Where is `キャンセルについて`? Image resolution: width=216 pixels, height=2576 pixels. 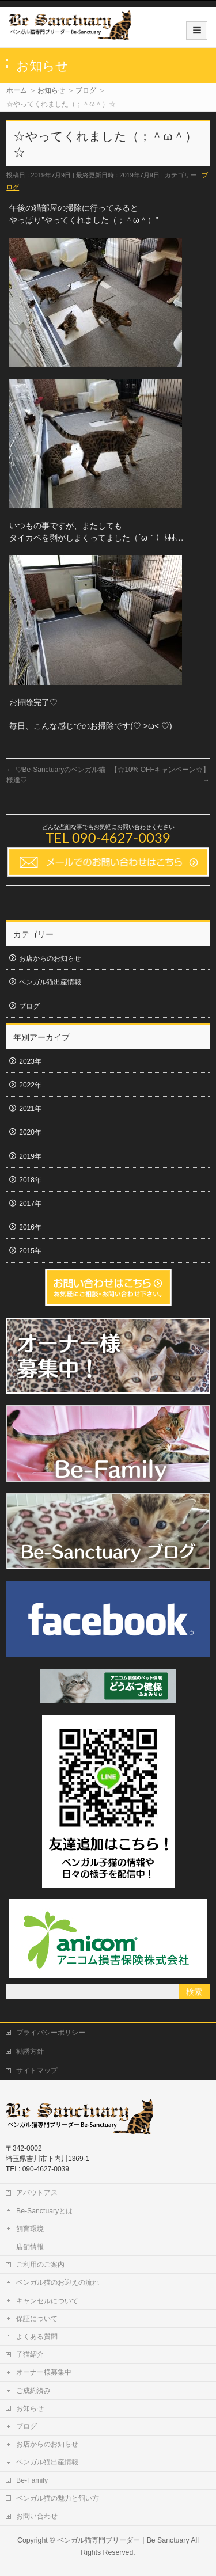
キャンセルについて is located at coordinates (47, 2301).